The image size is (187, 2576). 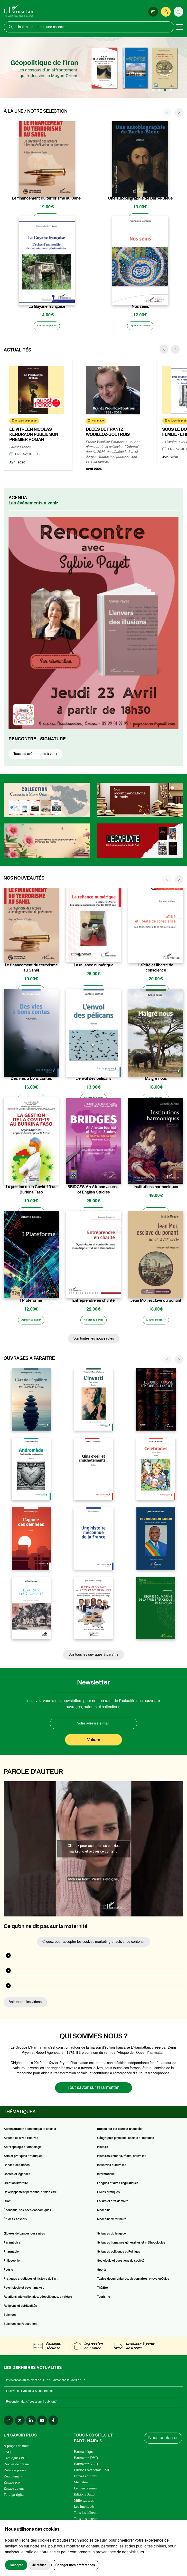 What do you see at coordinates (31, 1195) in the screenshot?
I see `La gestion de la Covid-19 au Burkina Faso` at bounding box center [31, 1195].